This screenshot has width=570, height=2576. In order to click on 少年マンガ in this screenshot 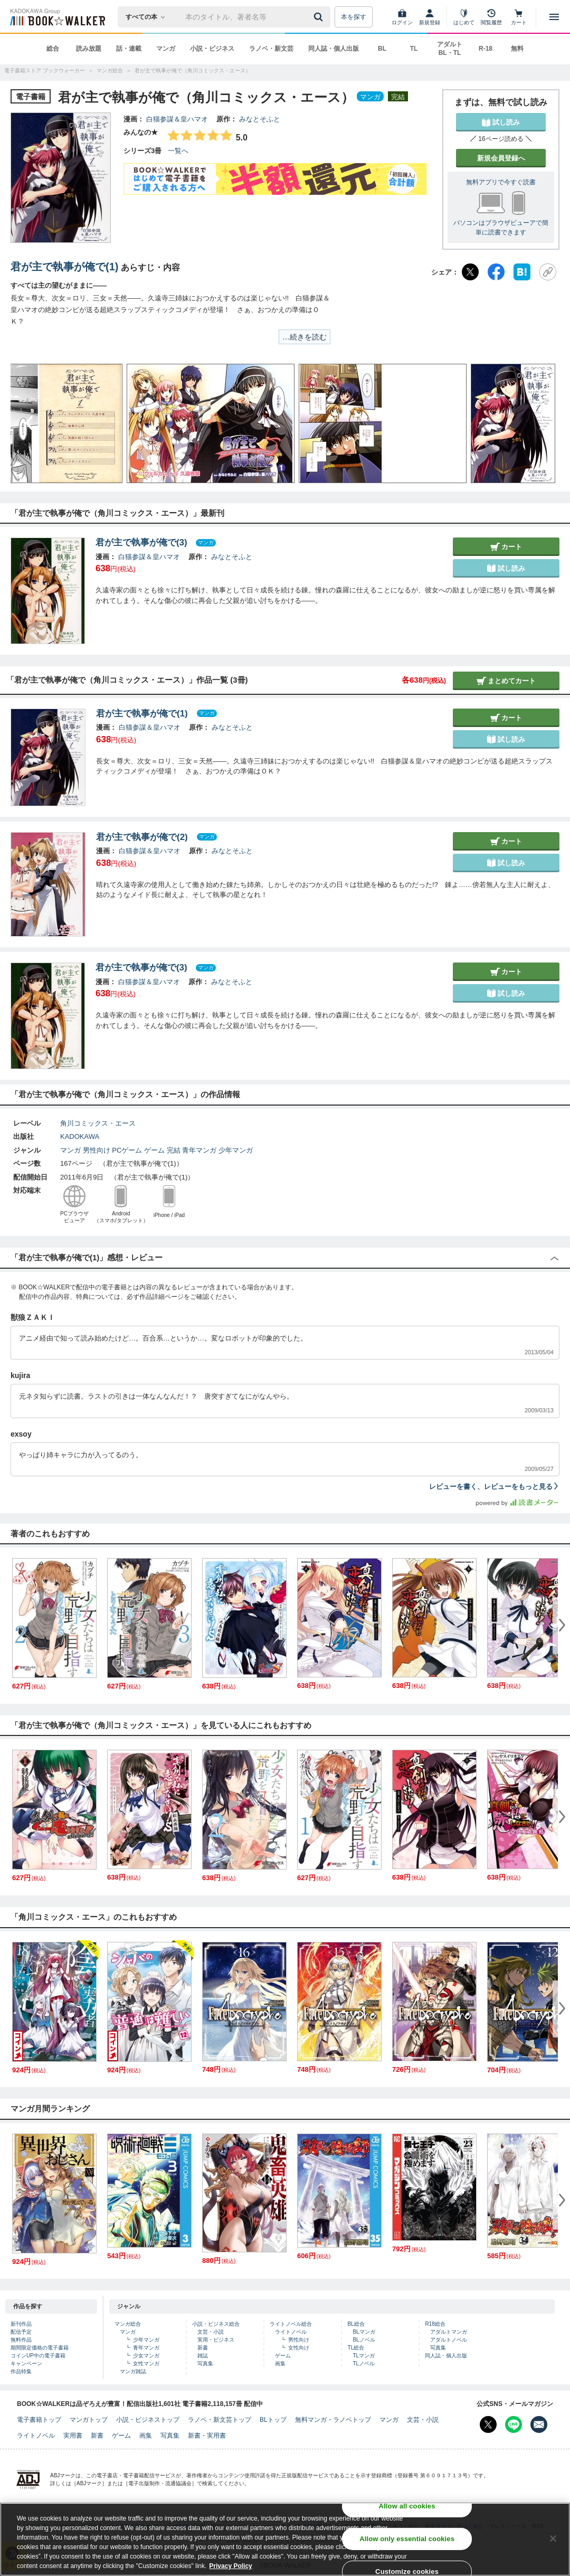, I will do `click(235, 1150)`.